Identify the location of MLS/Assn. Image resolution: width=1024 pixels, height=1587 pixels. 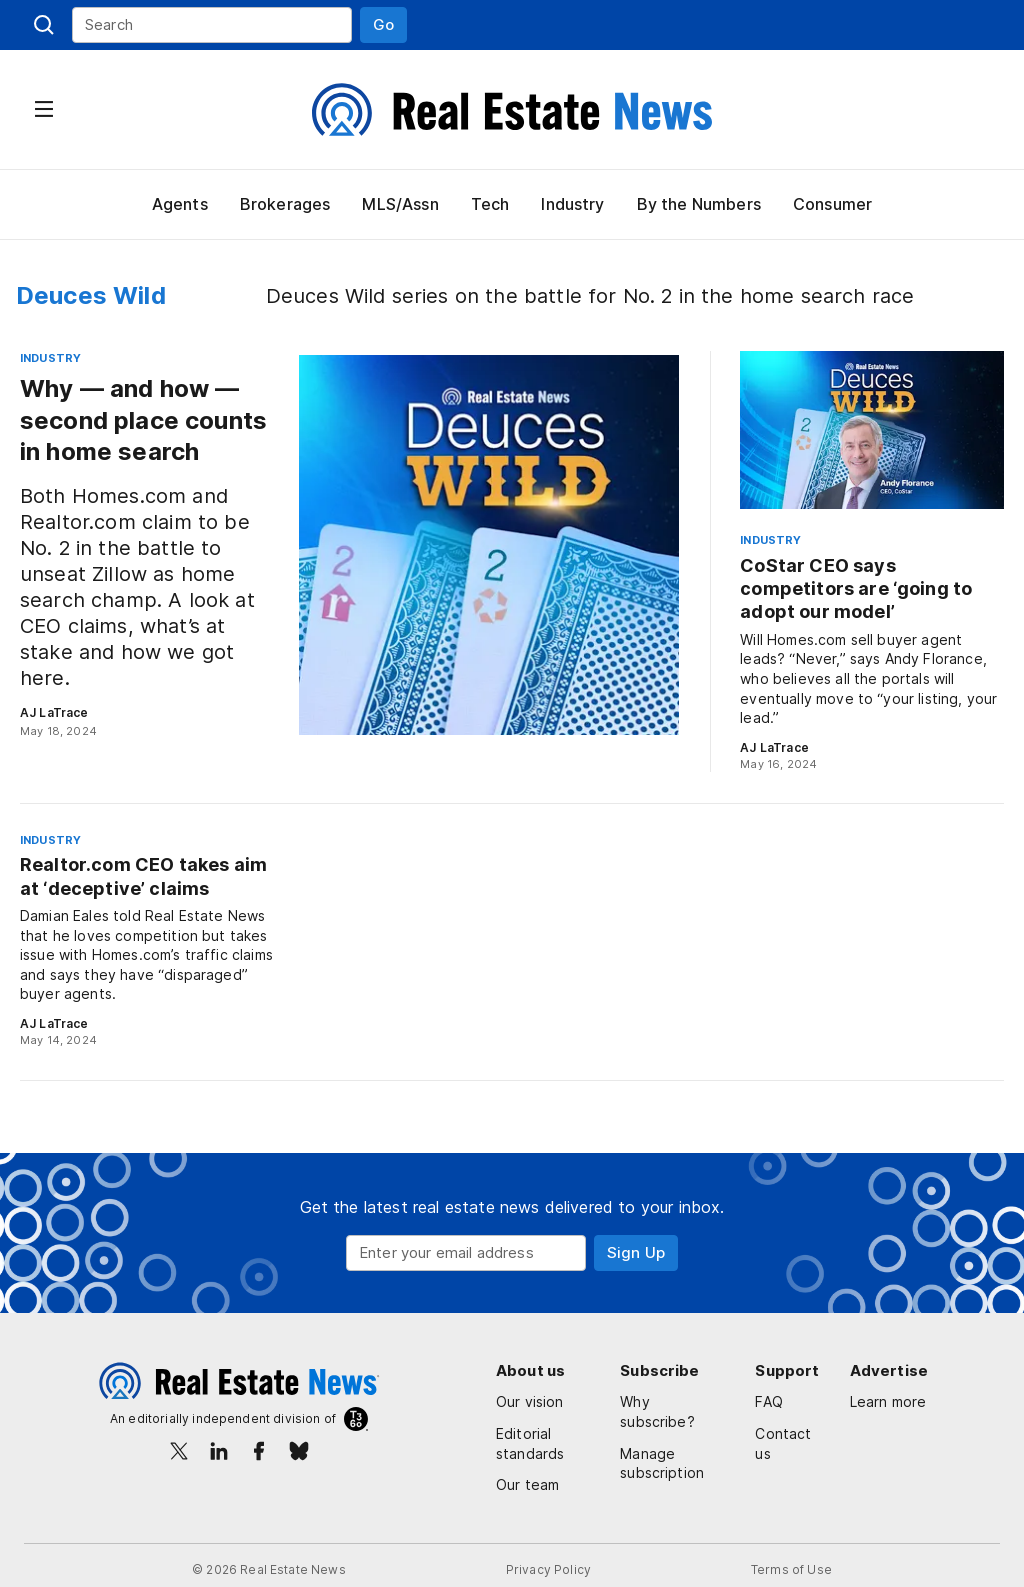
(397, 204).